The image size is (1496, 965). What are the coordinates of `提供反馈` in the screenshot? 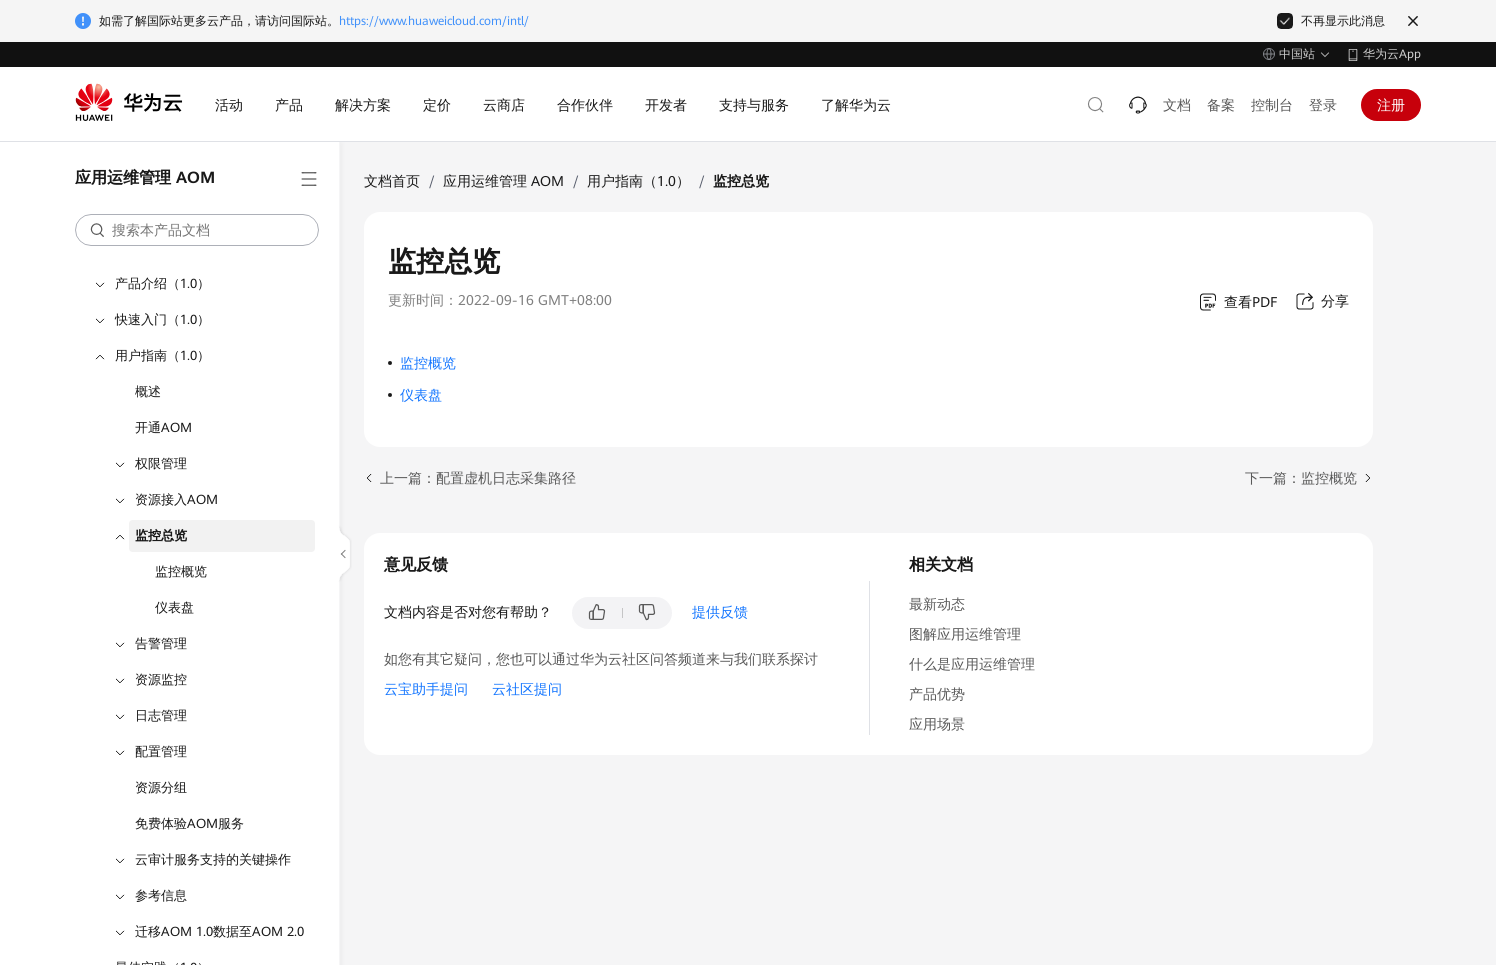 It's located at (720, 612).